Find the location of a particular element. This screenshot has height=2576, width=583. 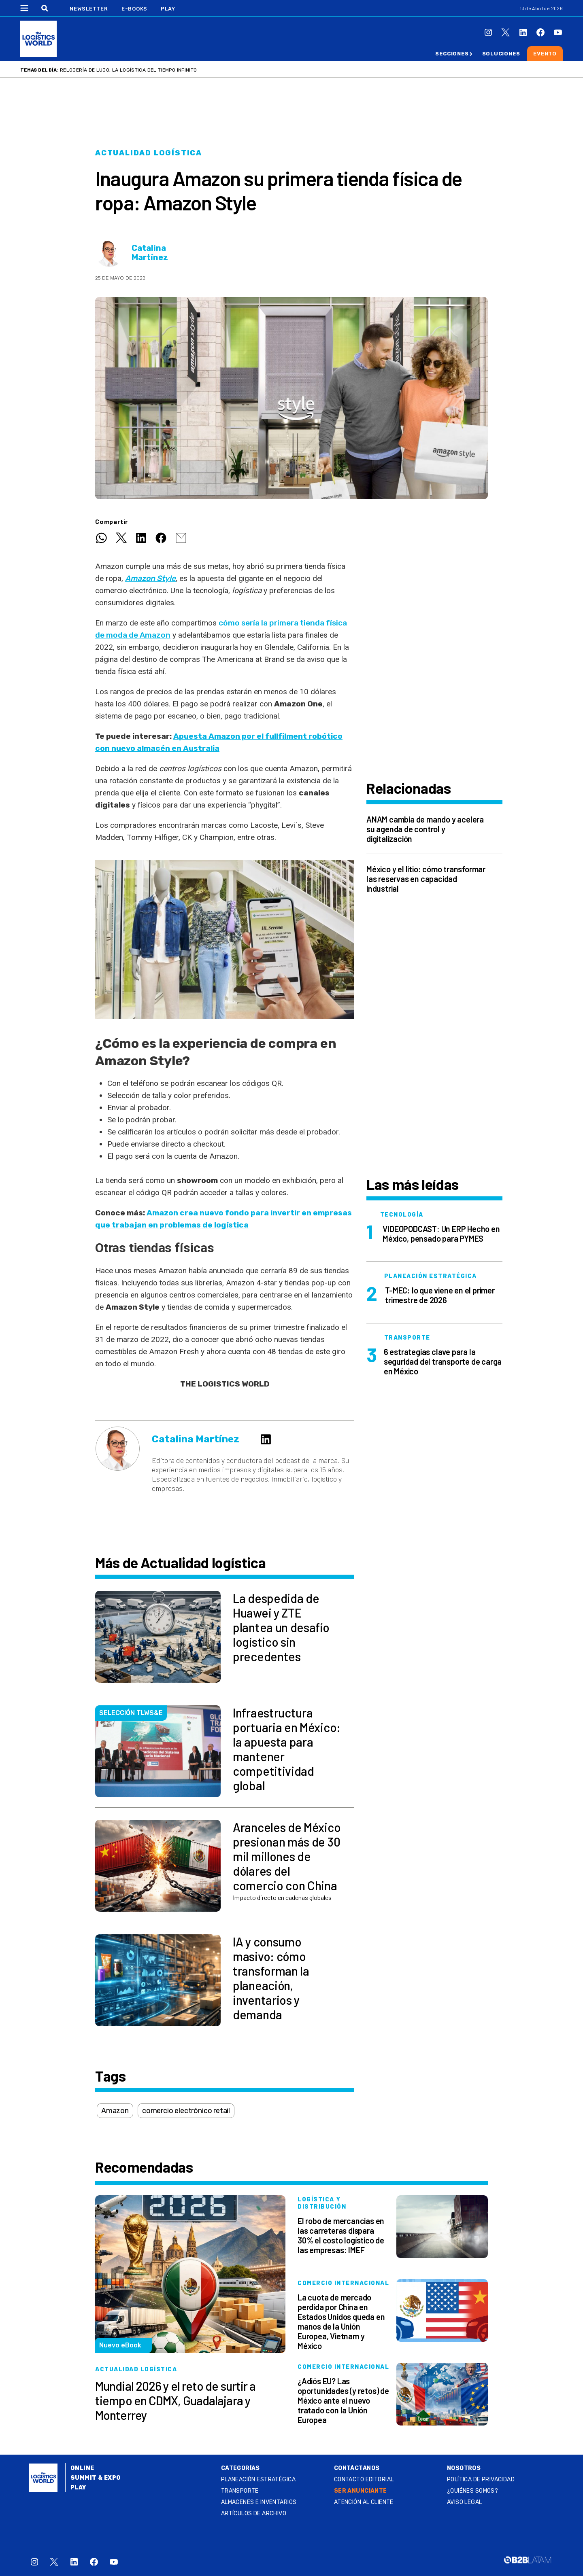

comercio electrónico retail is located at coordinates (186, 2110).